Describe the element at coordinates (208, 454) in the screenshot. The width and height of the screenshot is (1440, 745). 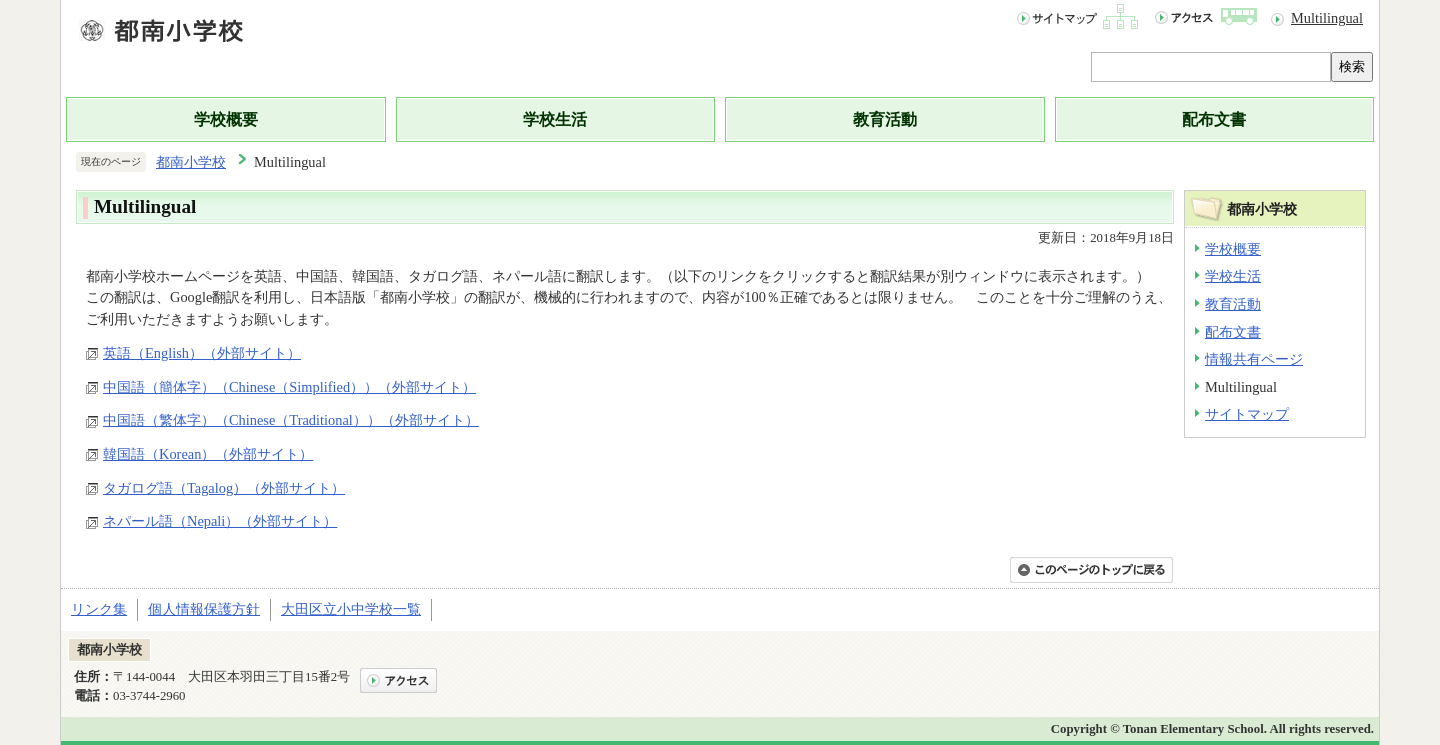
I see `韓国語（Korean）（外部サイト）` at that location.